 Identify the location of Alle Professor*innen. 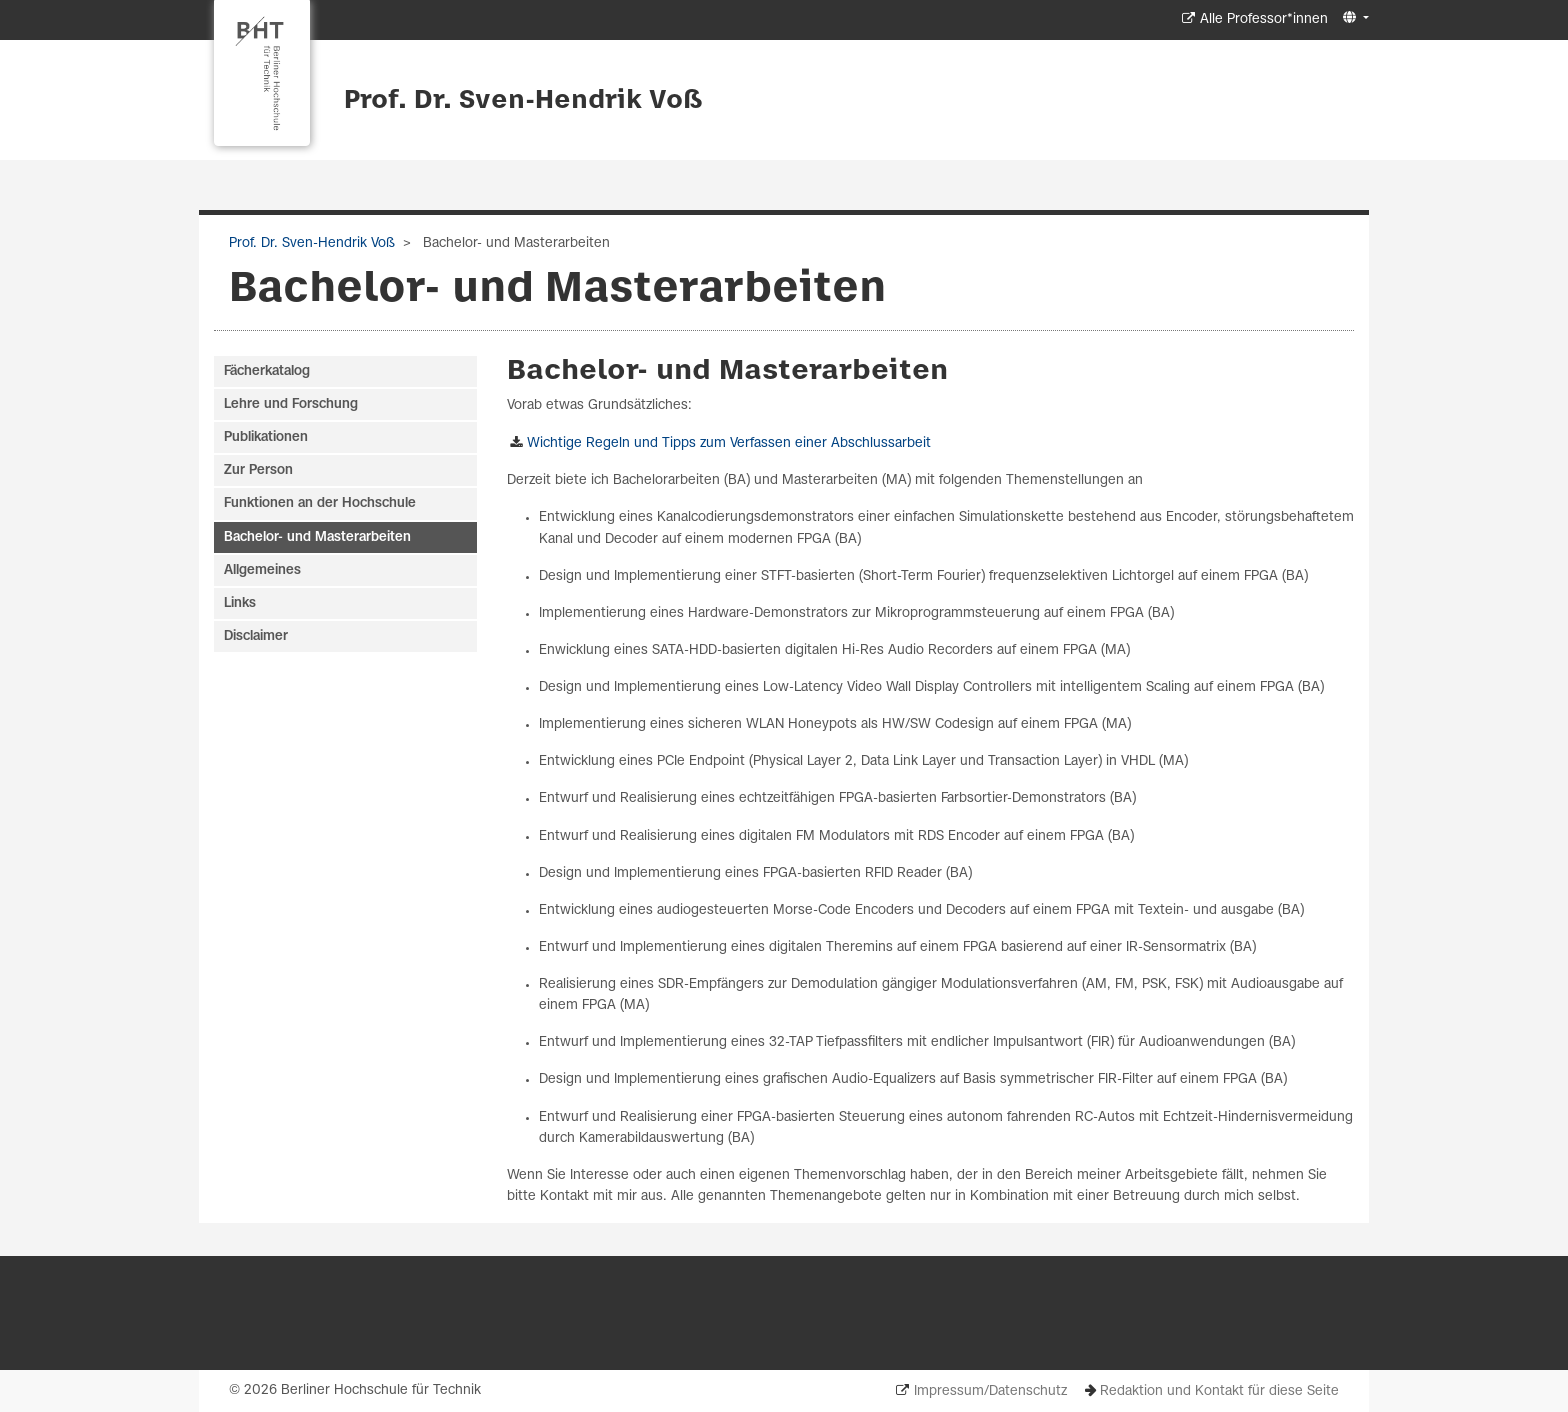
(1264, 19).